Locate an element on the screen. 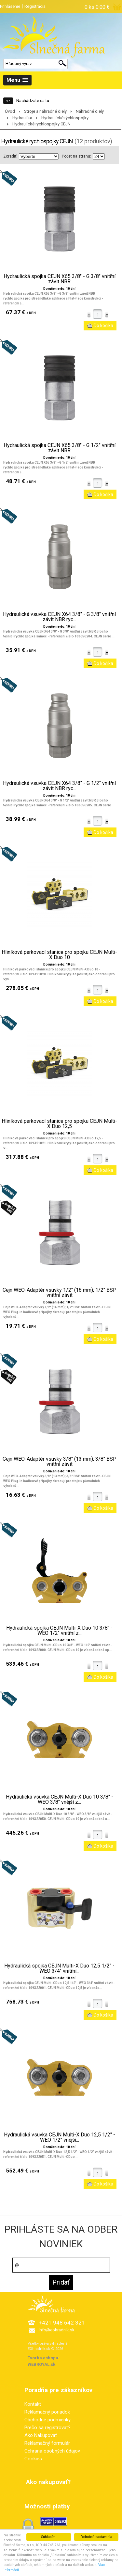  Hydraulická vsuvka CEJN X64 3/8" - G 3/8" vnitřní závit NBR ryc... is located at coordinates (59, 617).